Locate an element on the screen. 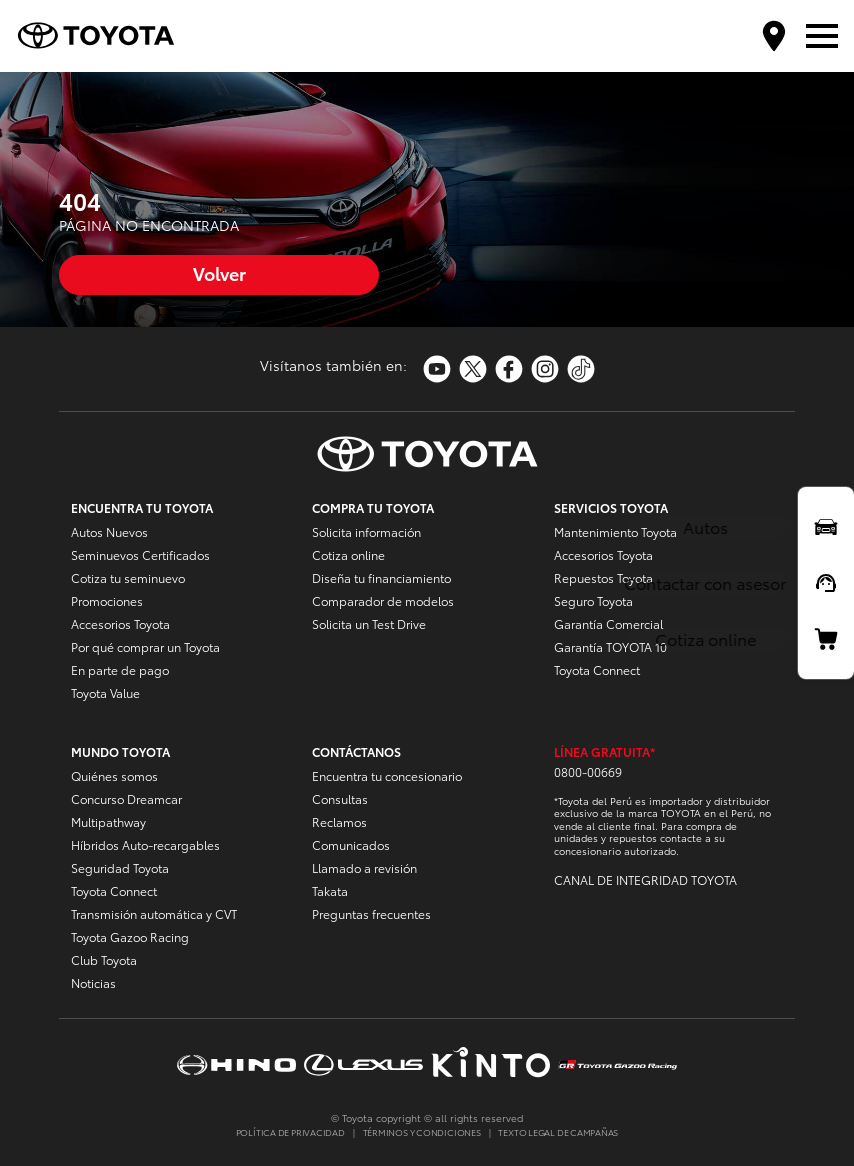 Image resolution: width=854 pixels, height=1166 pixels. 0800-00669 is located at coordinates (588, 771).